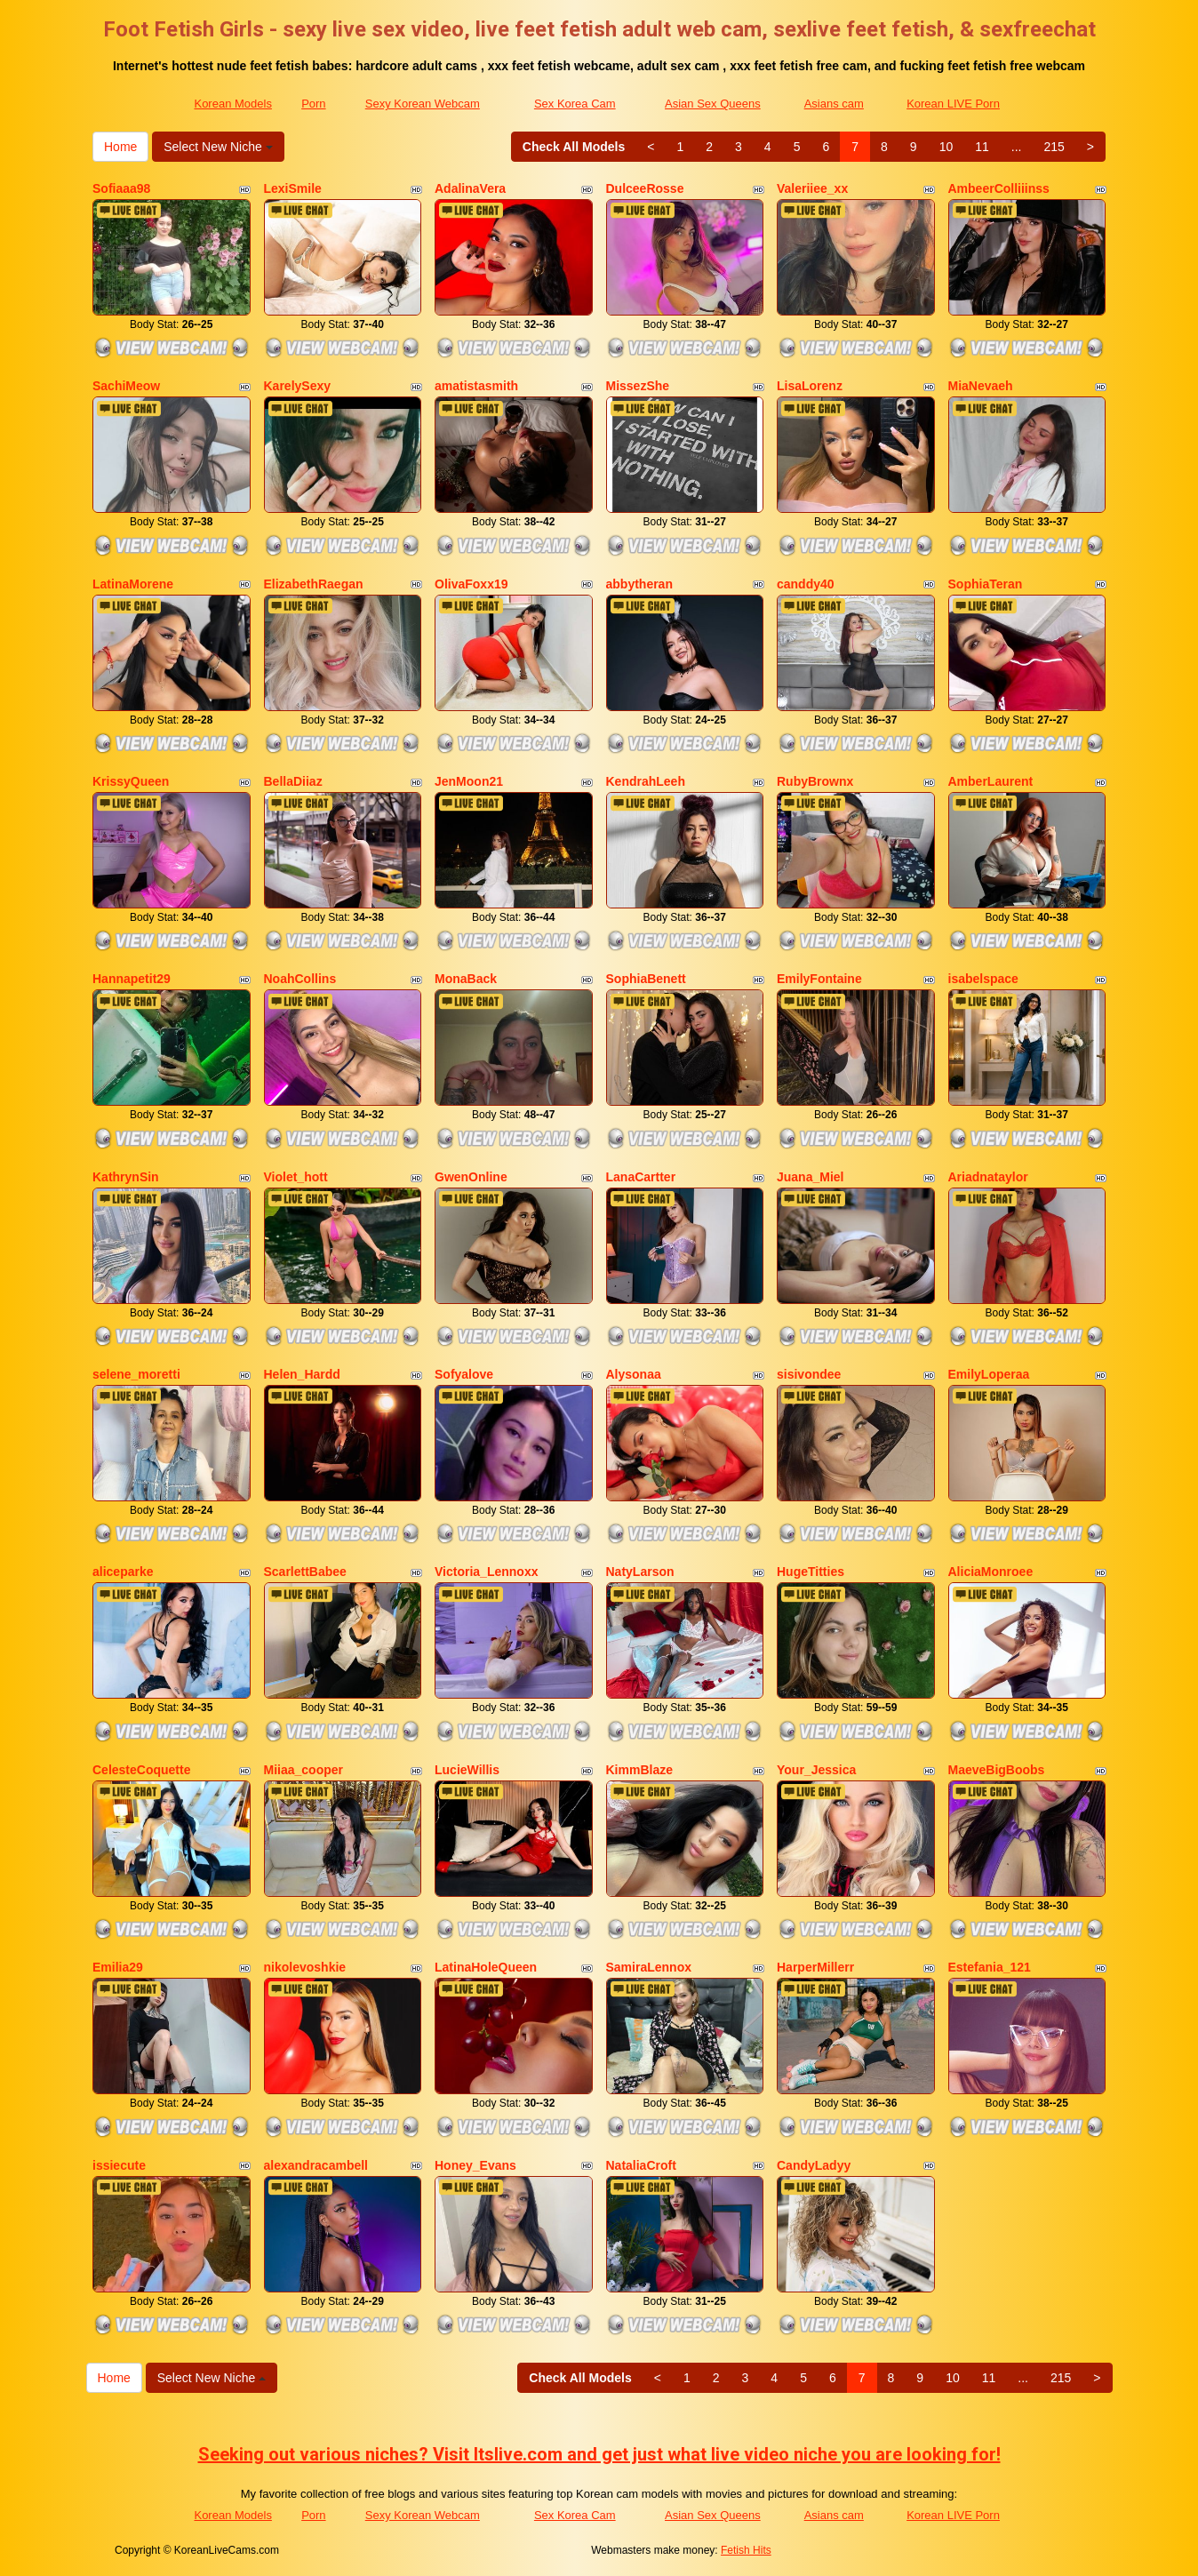 The height and width of the screenshot is (2576, 1198). What do you see at coordinates (814, 2165) in the screenshot?
I see `CandyLadyy` at bounding box center [814, 2165].